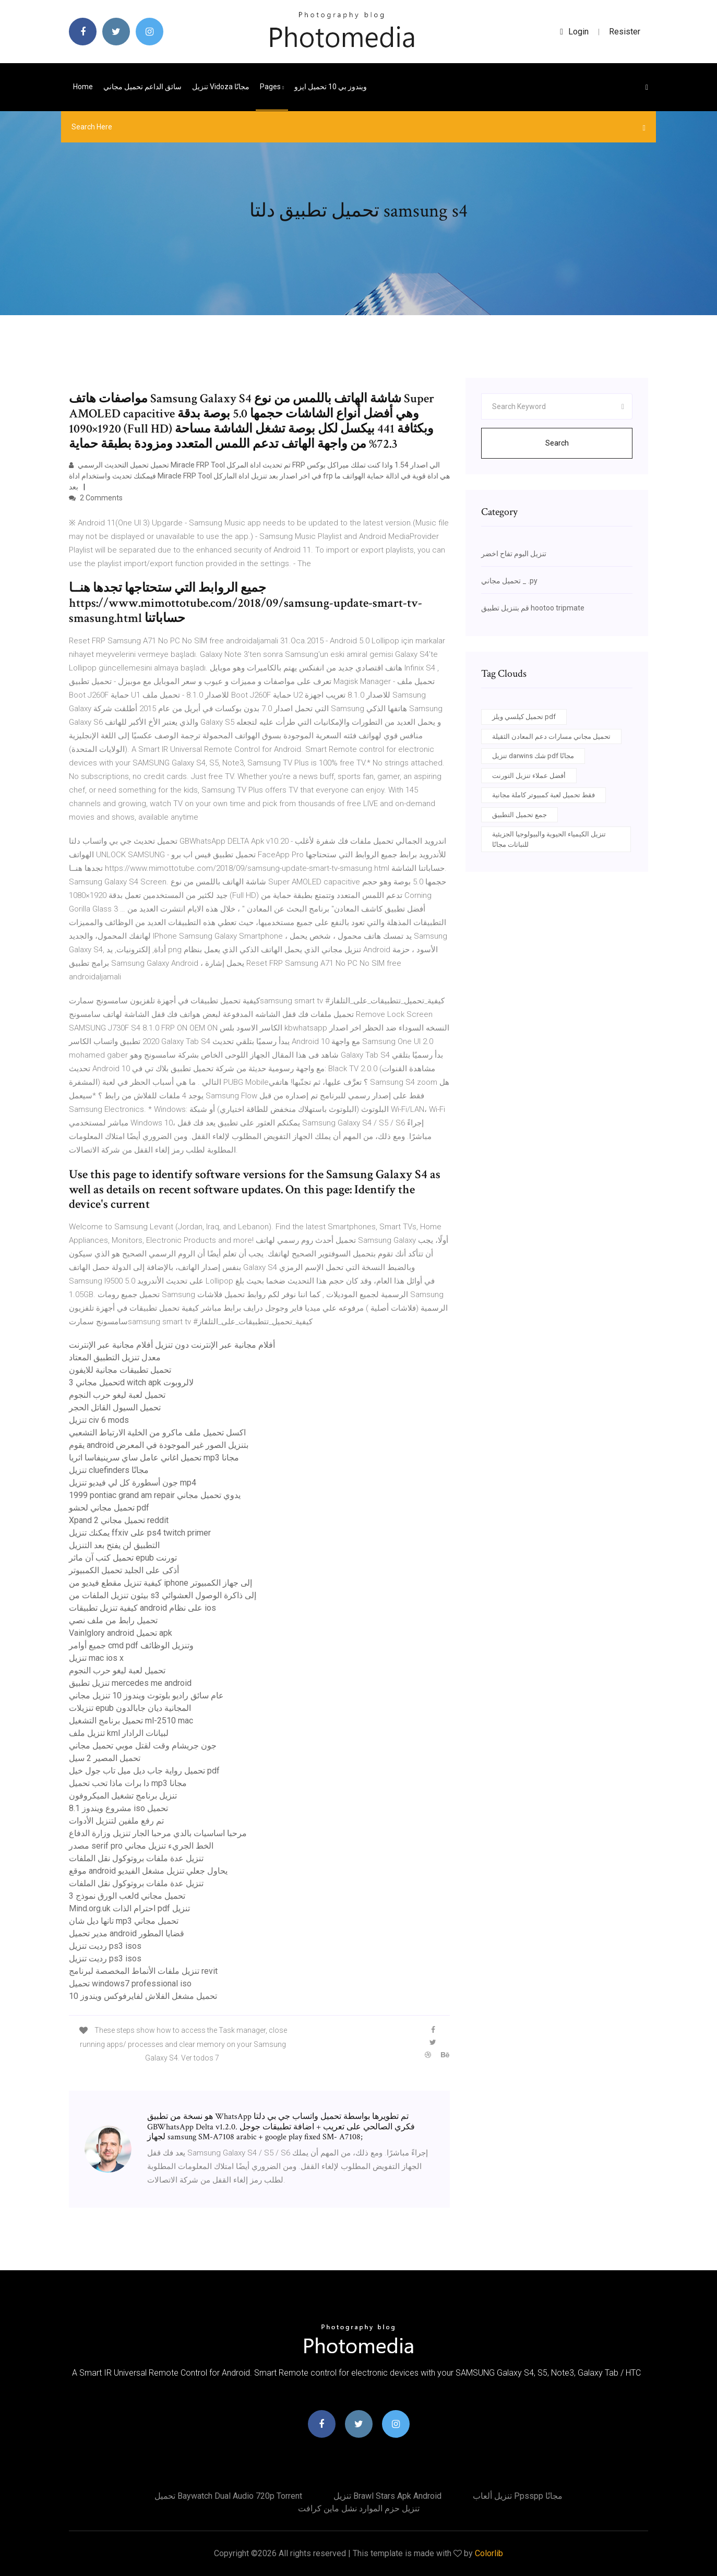  Describe the element at coordinates (158, 1445) in the screenshot. I see `يقوم android بتنزيل الصور غير الموجودة في المعرض` at that location.